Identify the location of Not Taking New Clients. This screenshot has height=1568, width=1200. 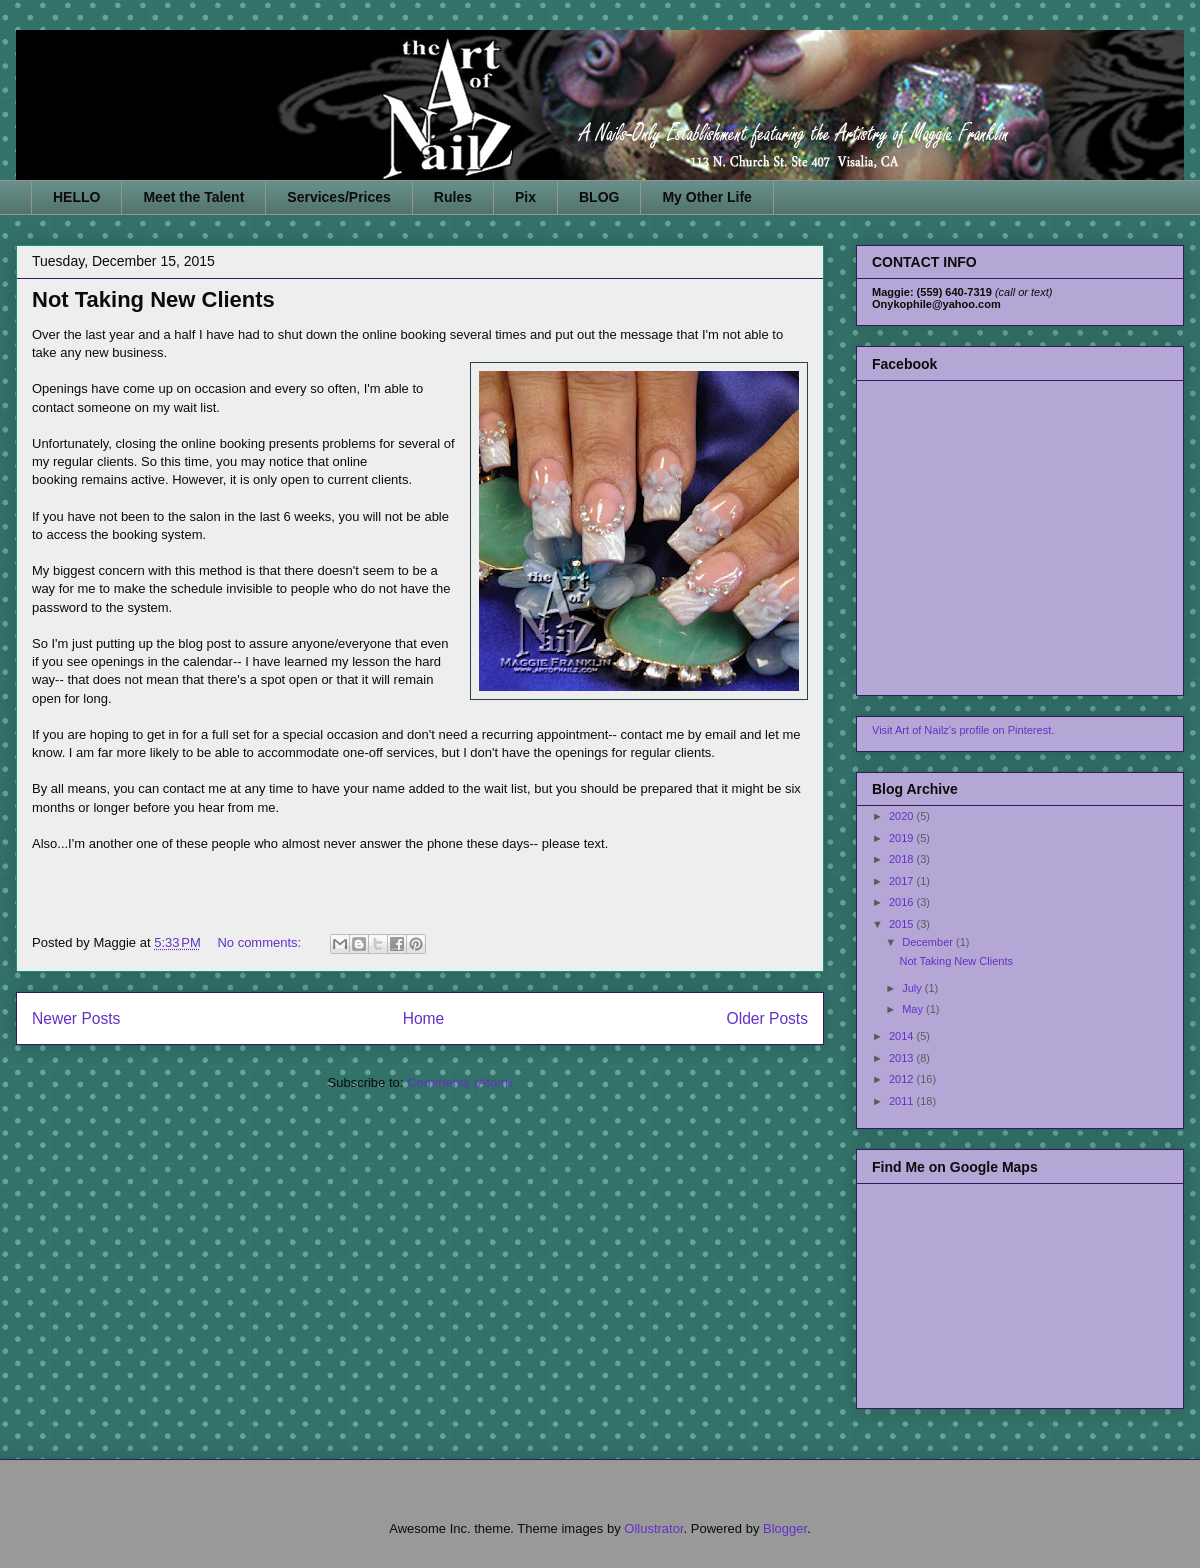
(153, 299).